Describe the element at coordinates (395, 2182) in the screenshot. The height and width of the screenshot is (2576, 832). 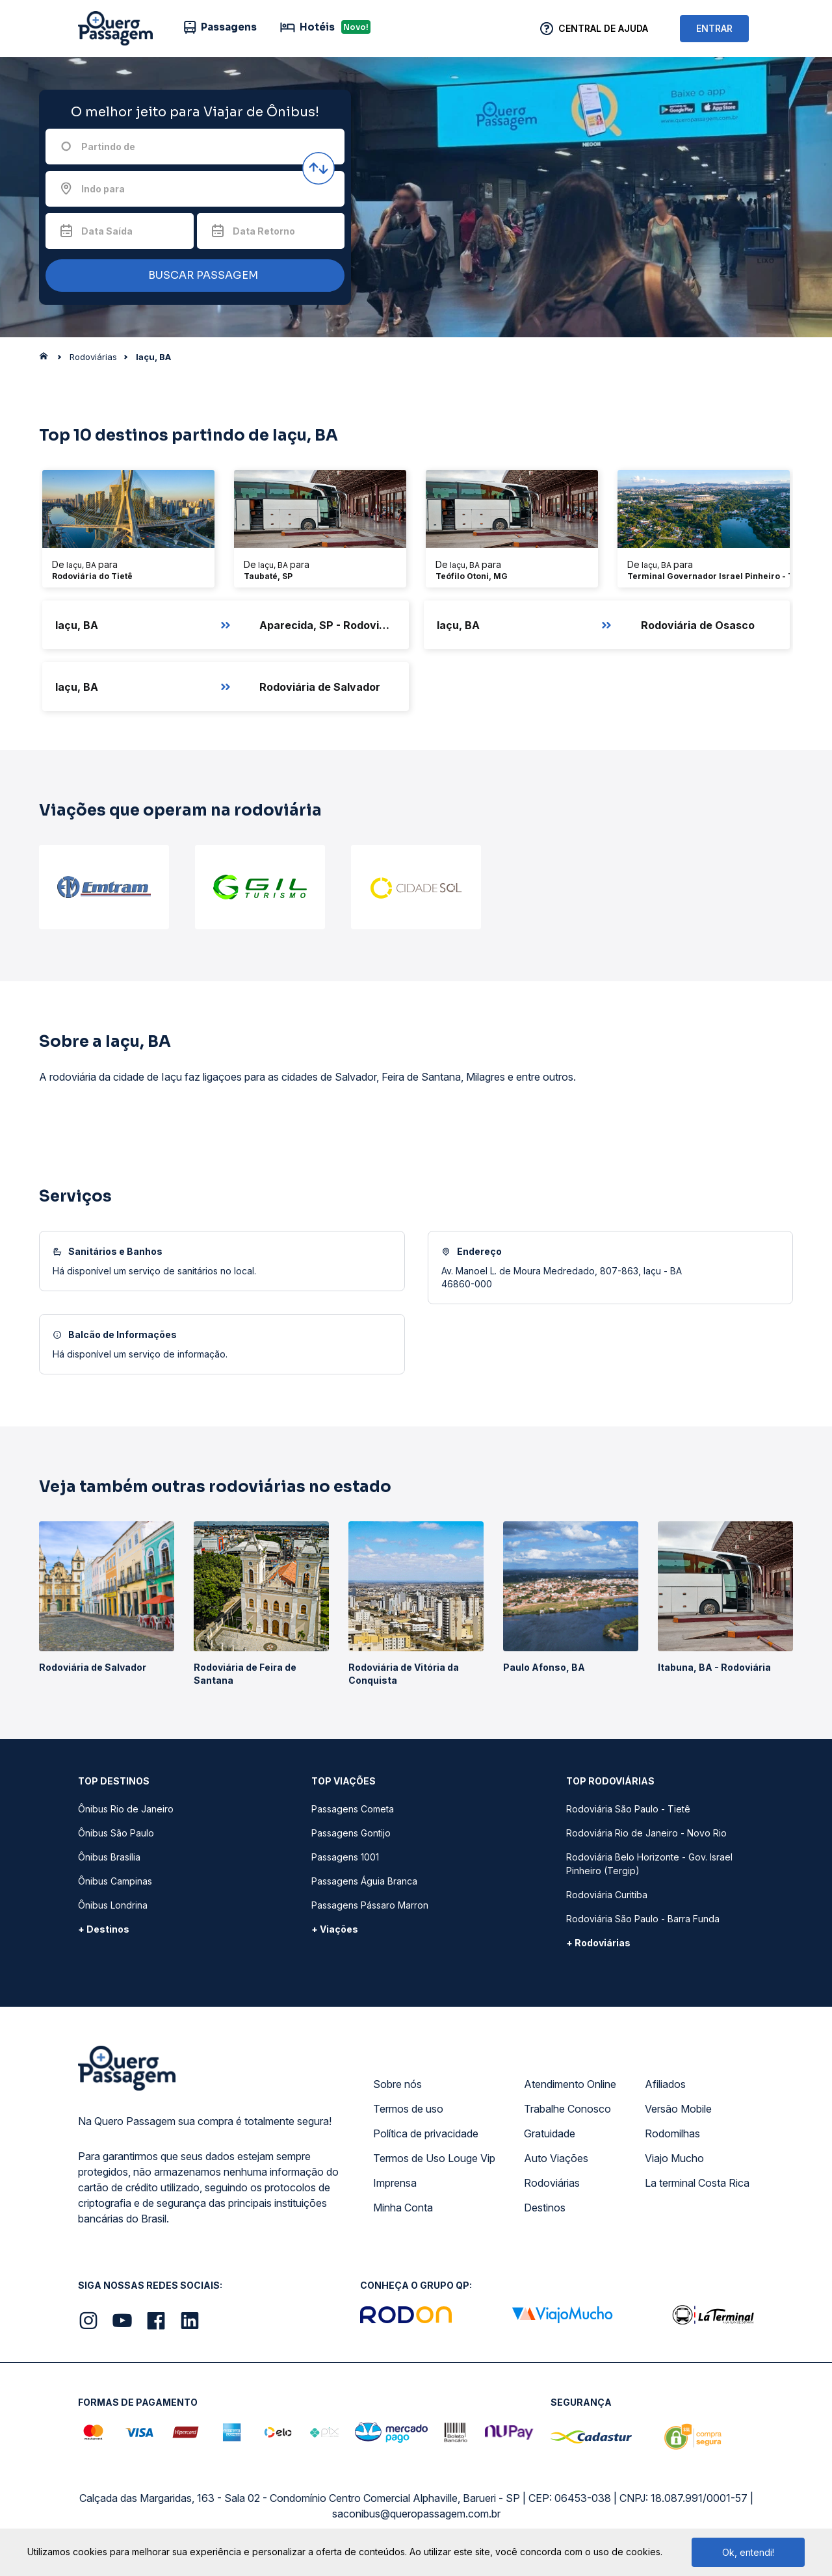
I see `Imprensa` at that location.